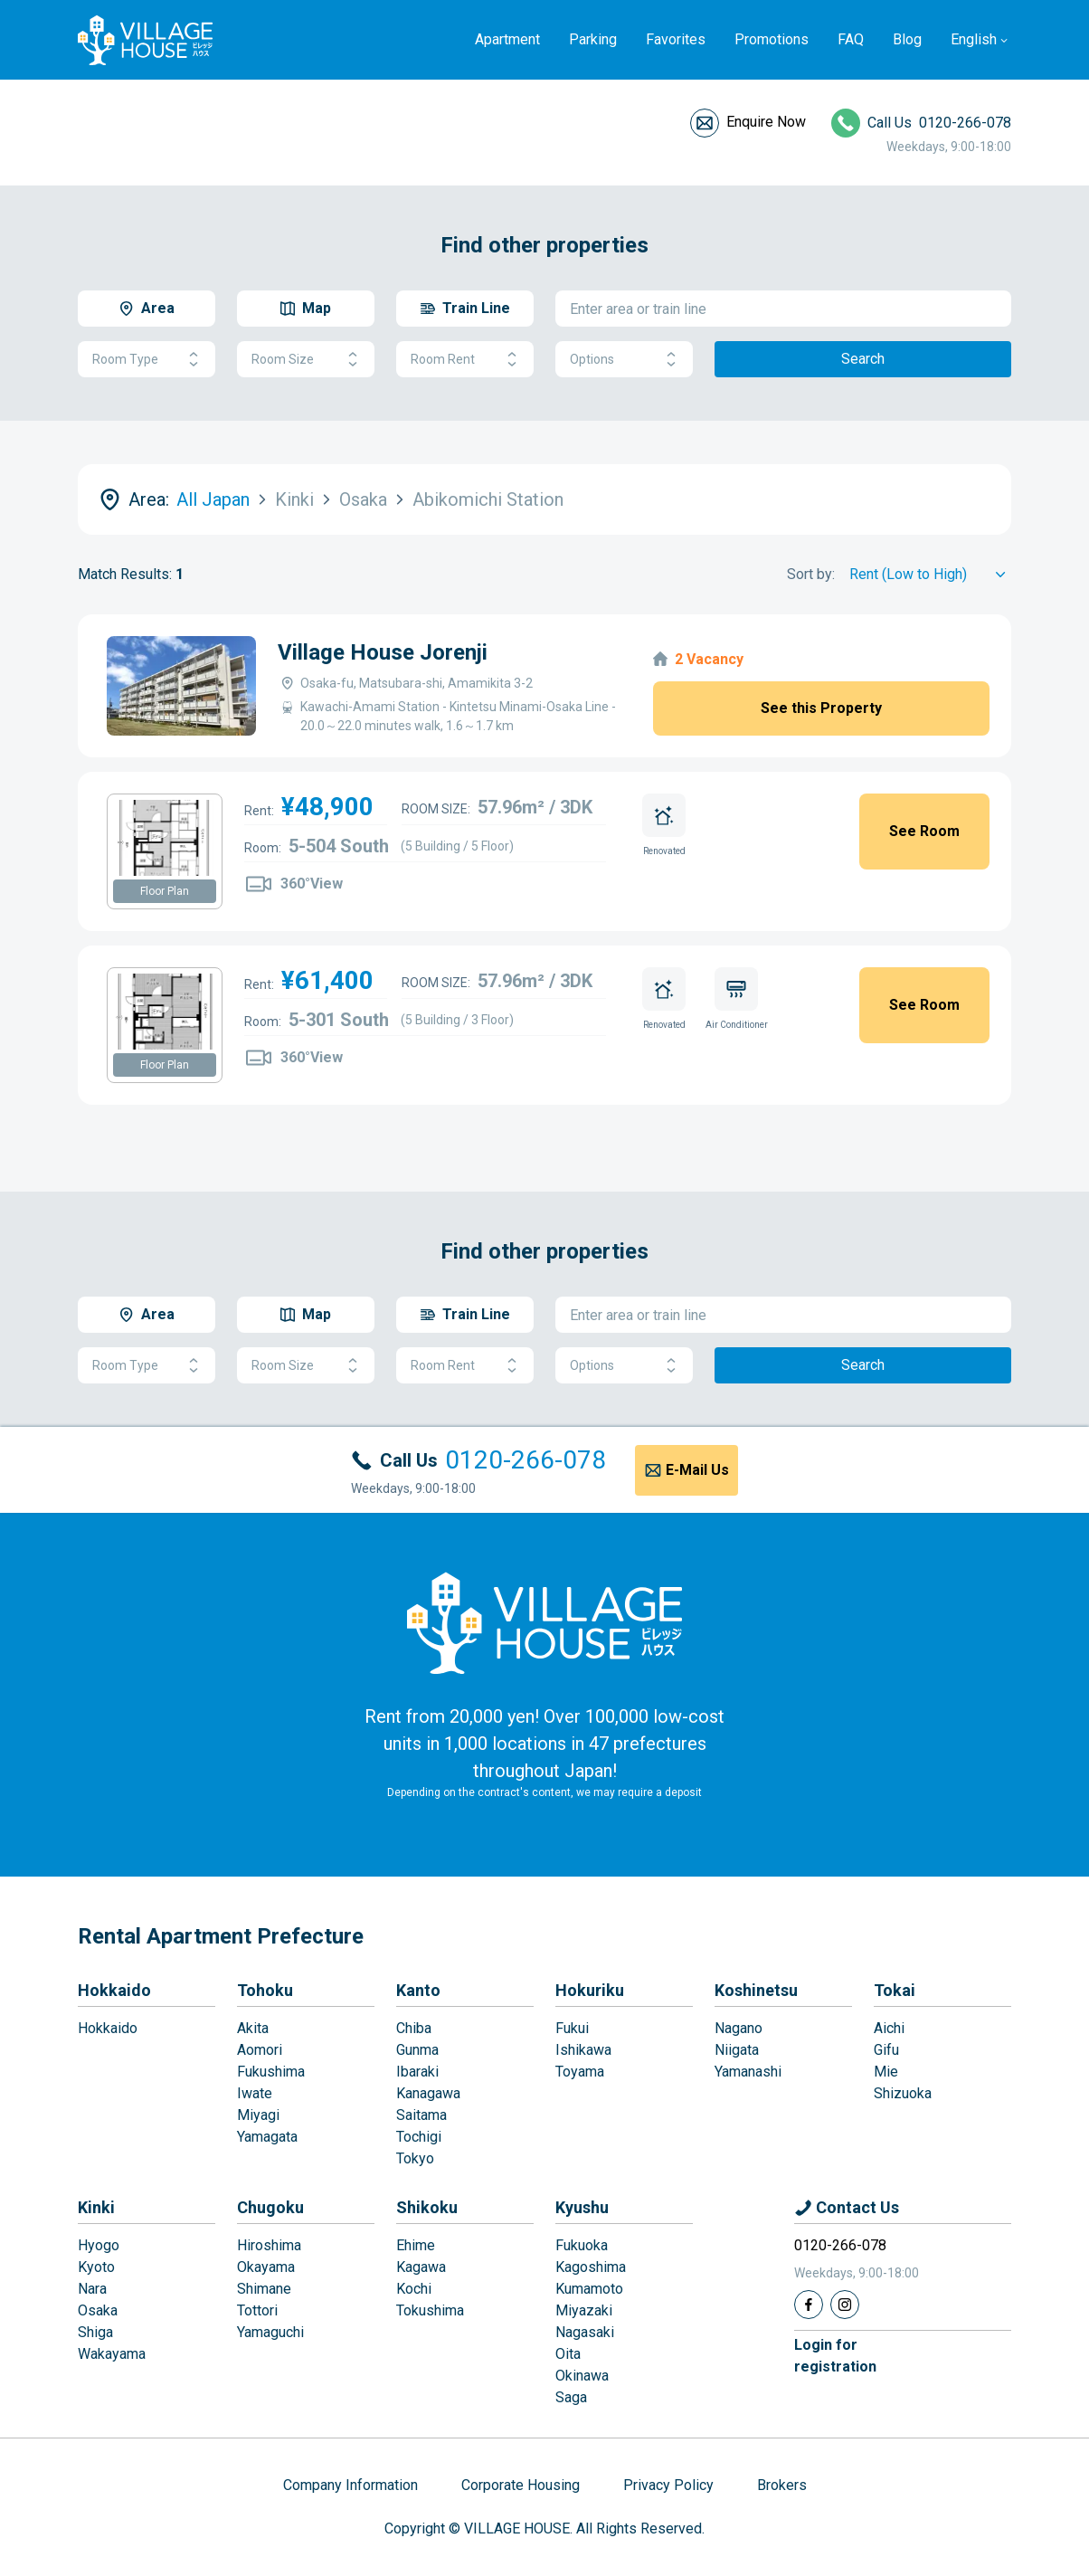 The width and height of the screenshot is (1089, 2576). I want to click on Village House Jorenji, so click(383, 652).